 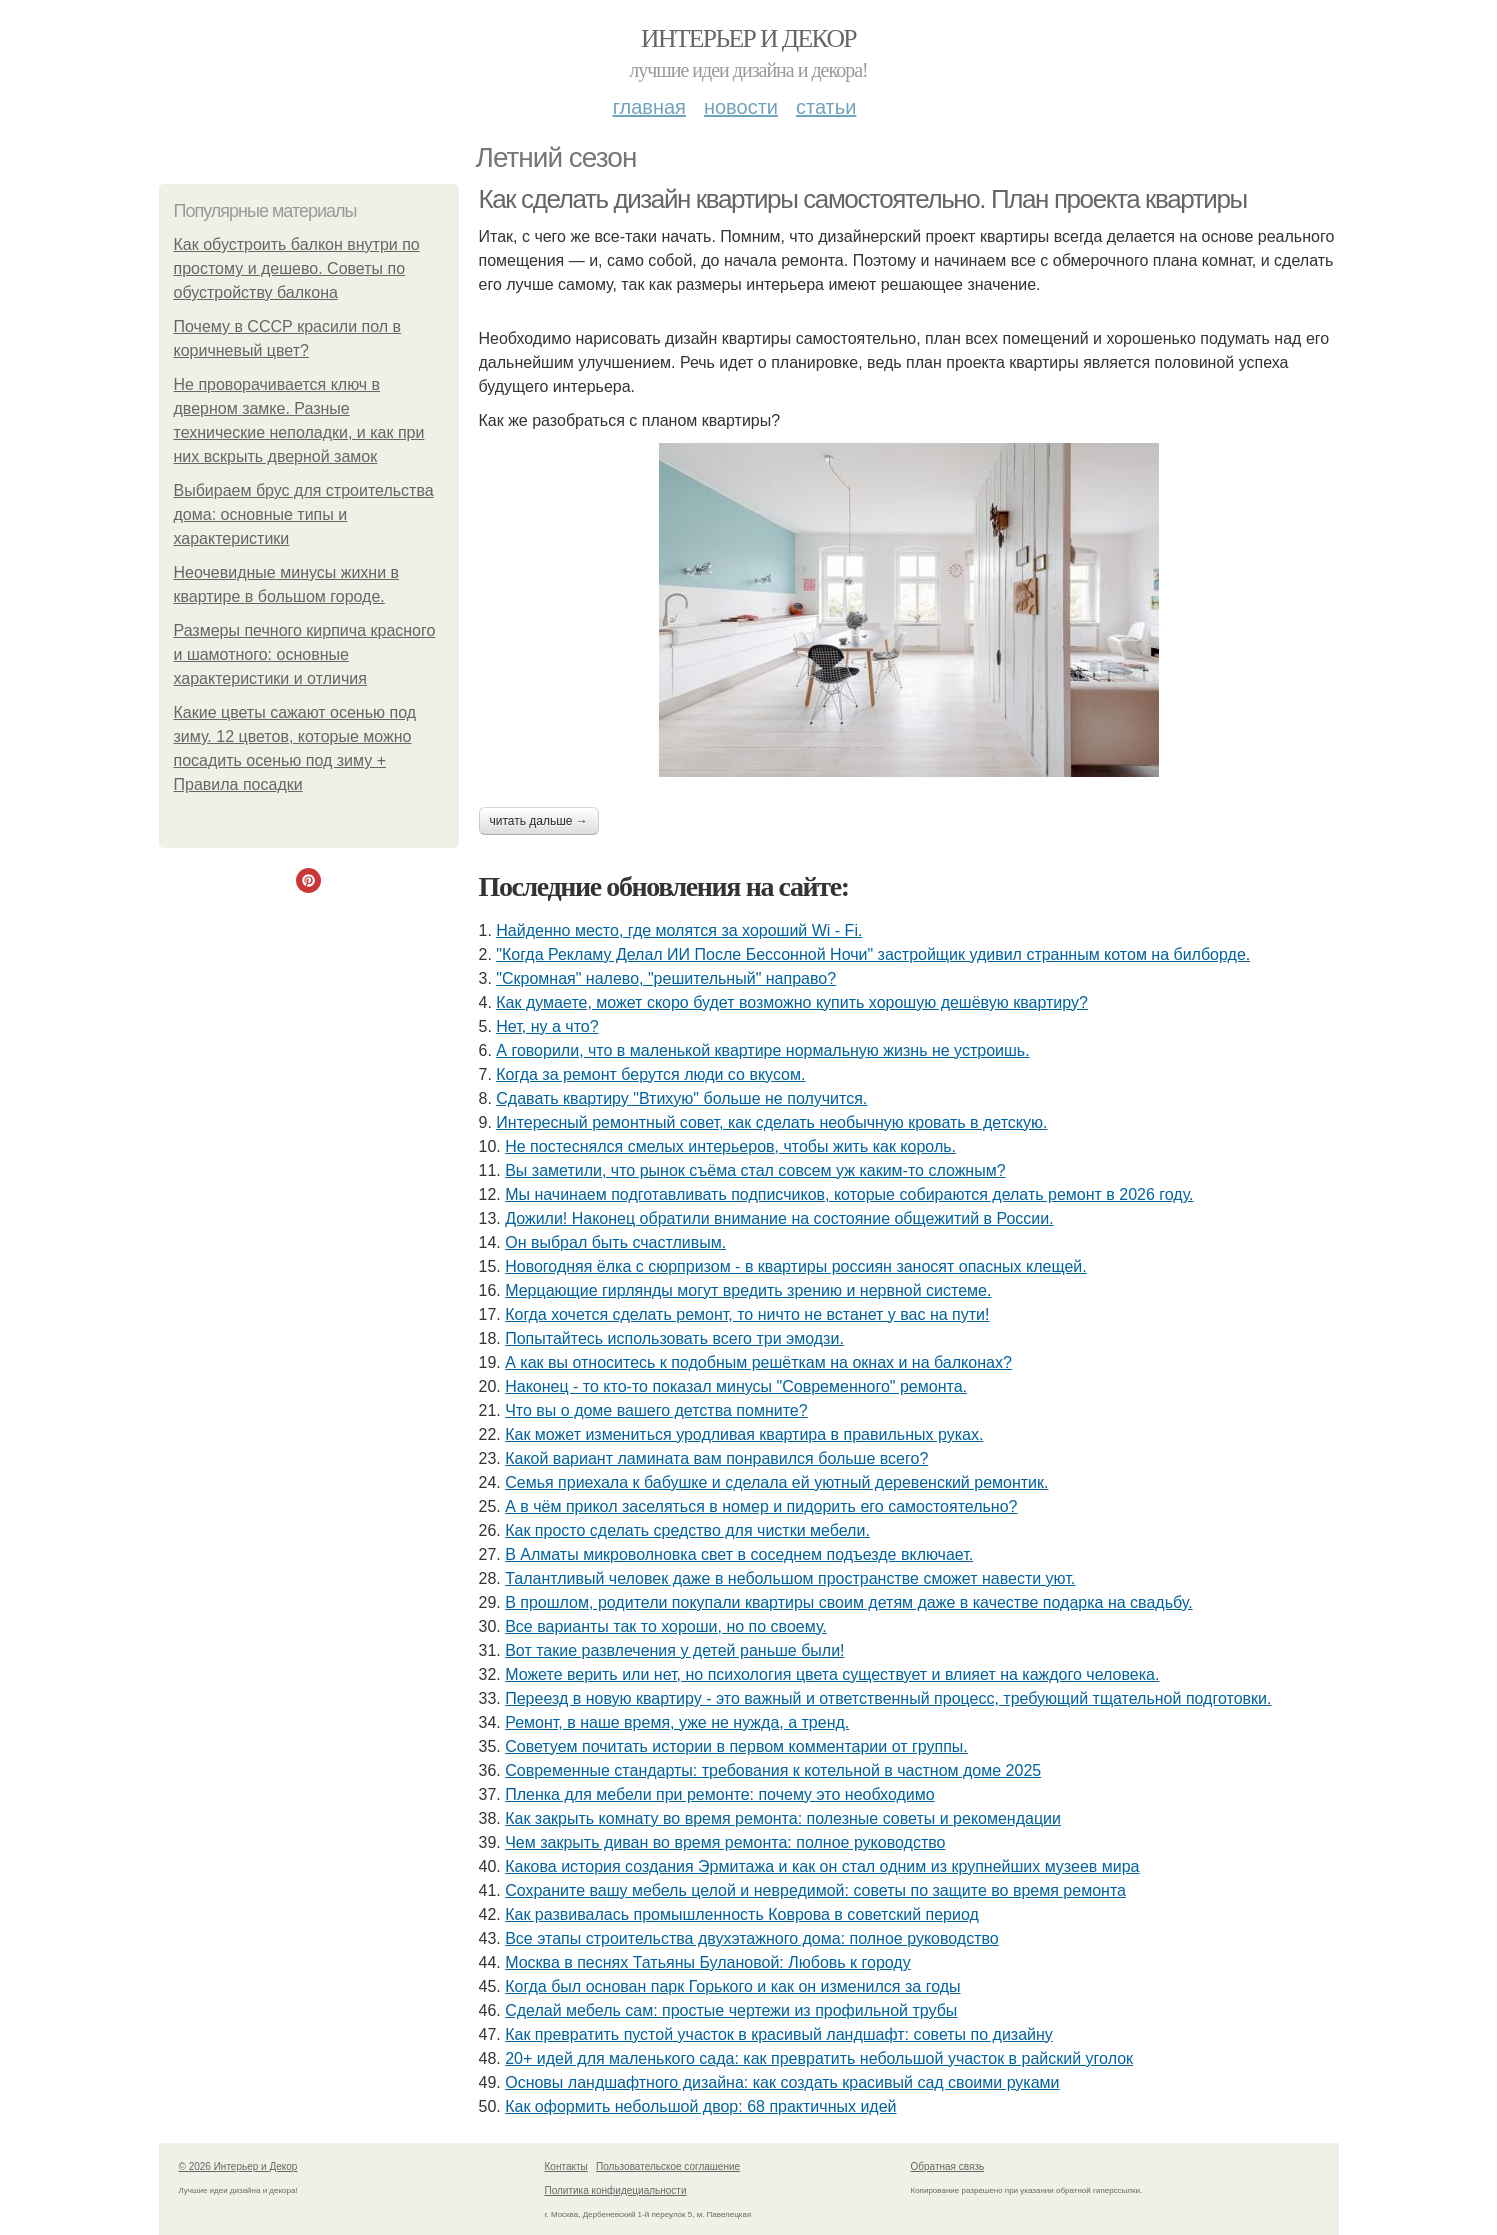 I want to click on Как думаете, может скоро будет возможно купить хорошую дешёвую квартиру?, so click(x=792, y=1002).